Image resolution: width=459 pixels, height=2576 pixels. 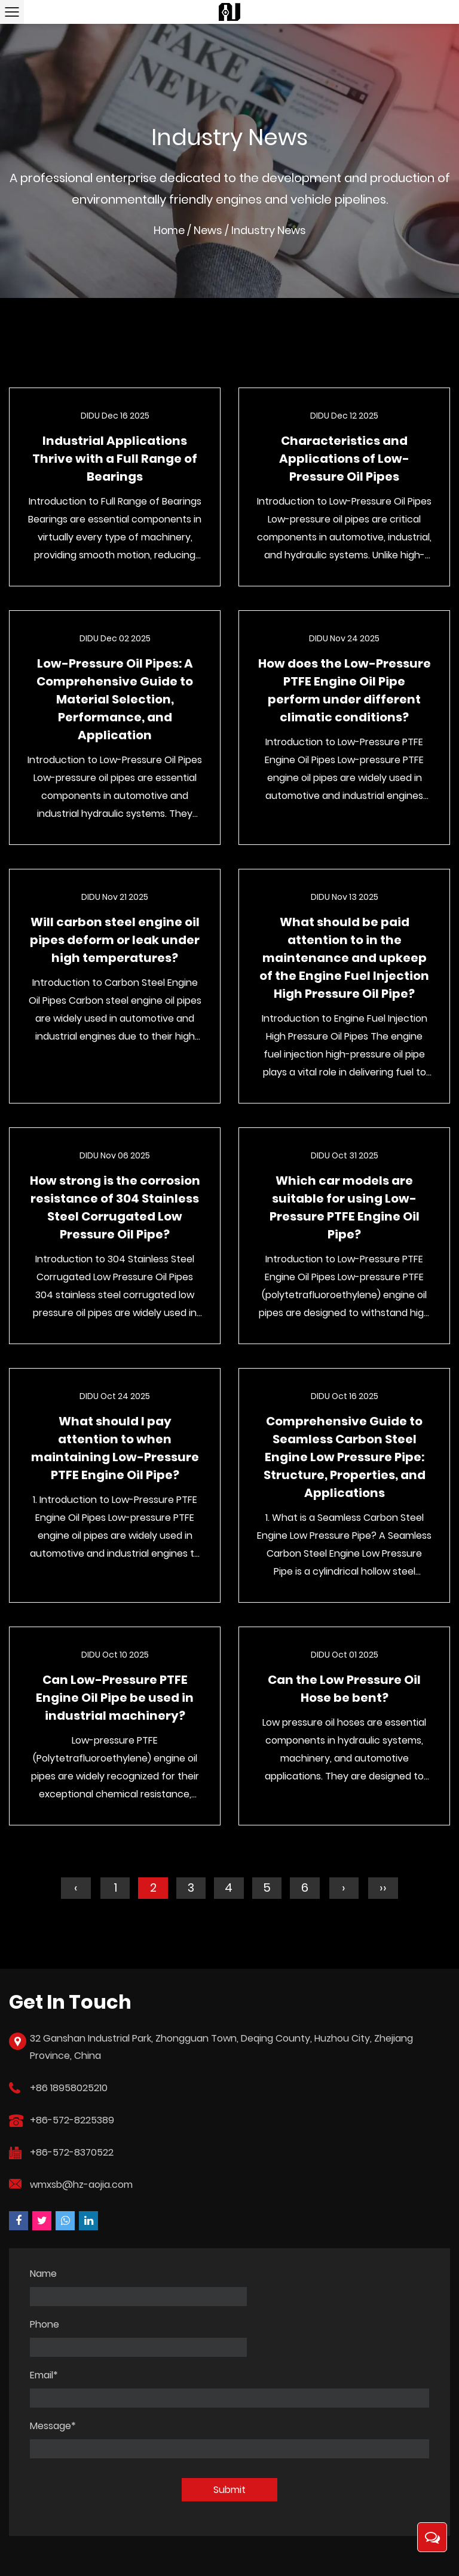 What do you see at coordinates (114, 701) in the screenshot?
I see `Low-Pressure Oil Pipes: A Comprehensive Guide to Material Selection, Performance, and Application` at bounding box center [114, 701].